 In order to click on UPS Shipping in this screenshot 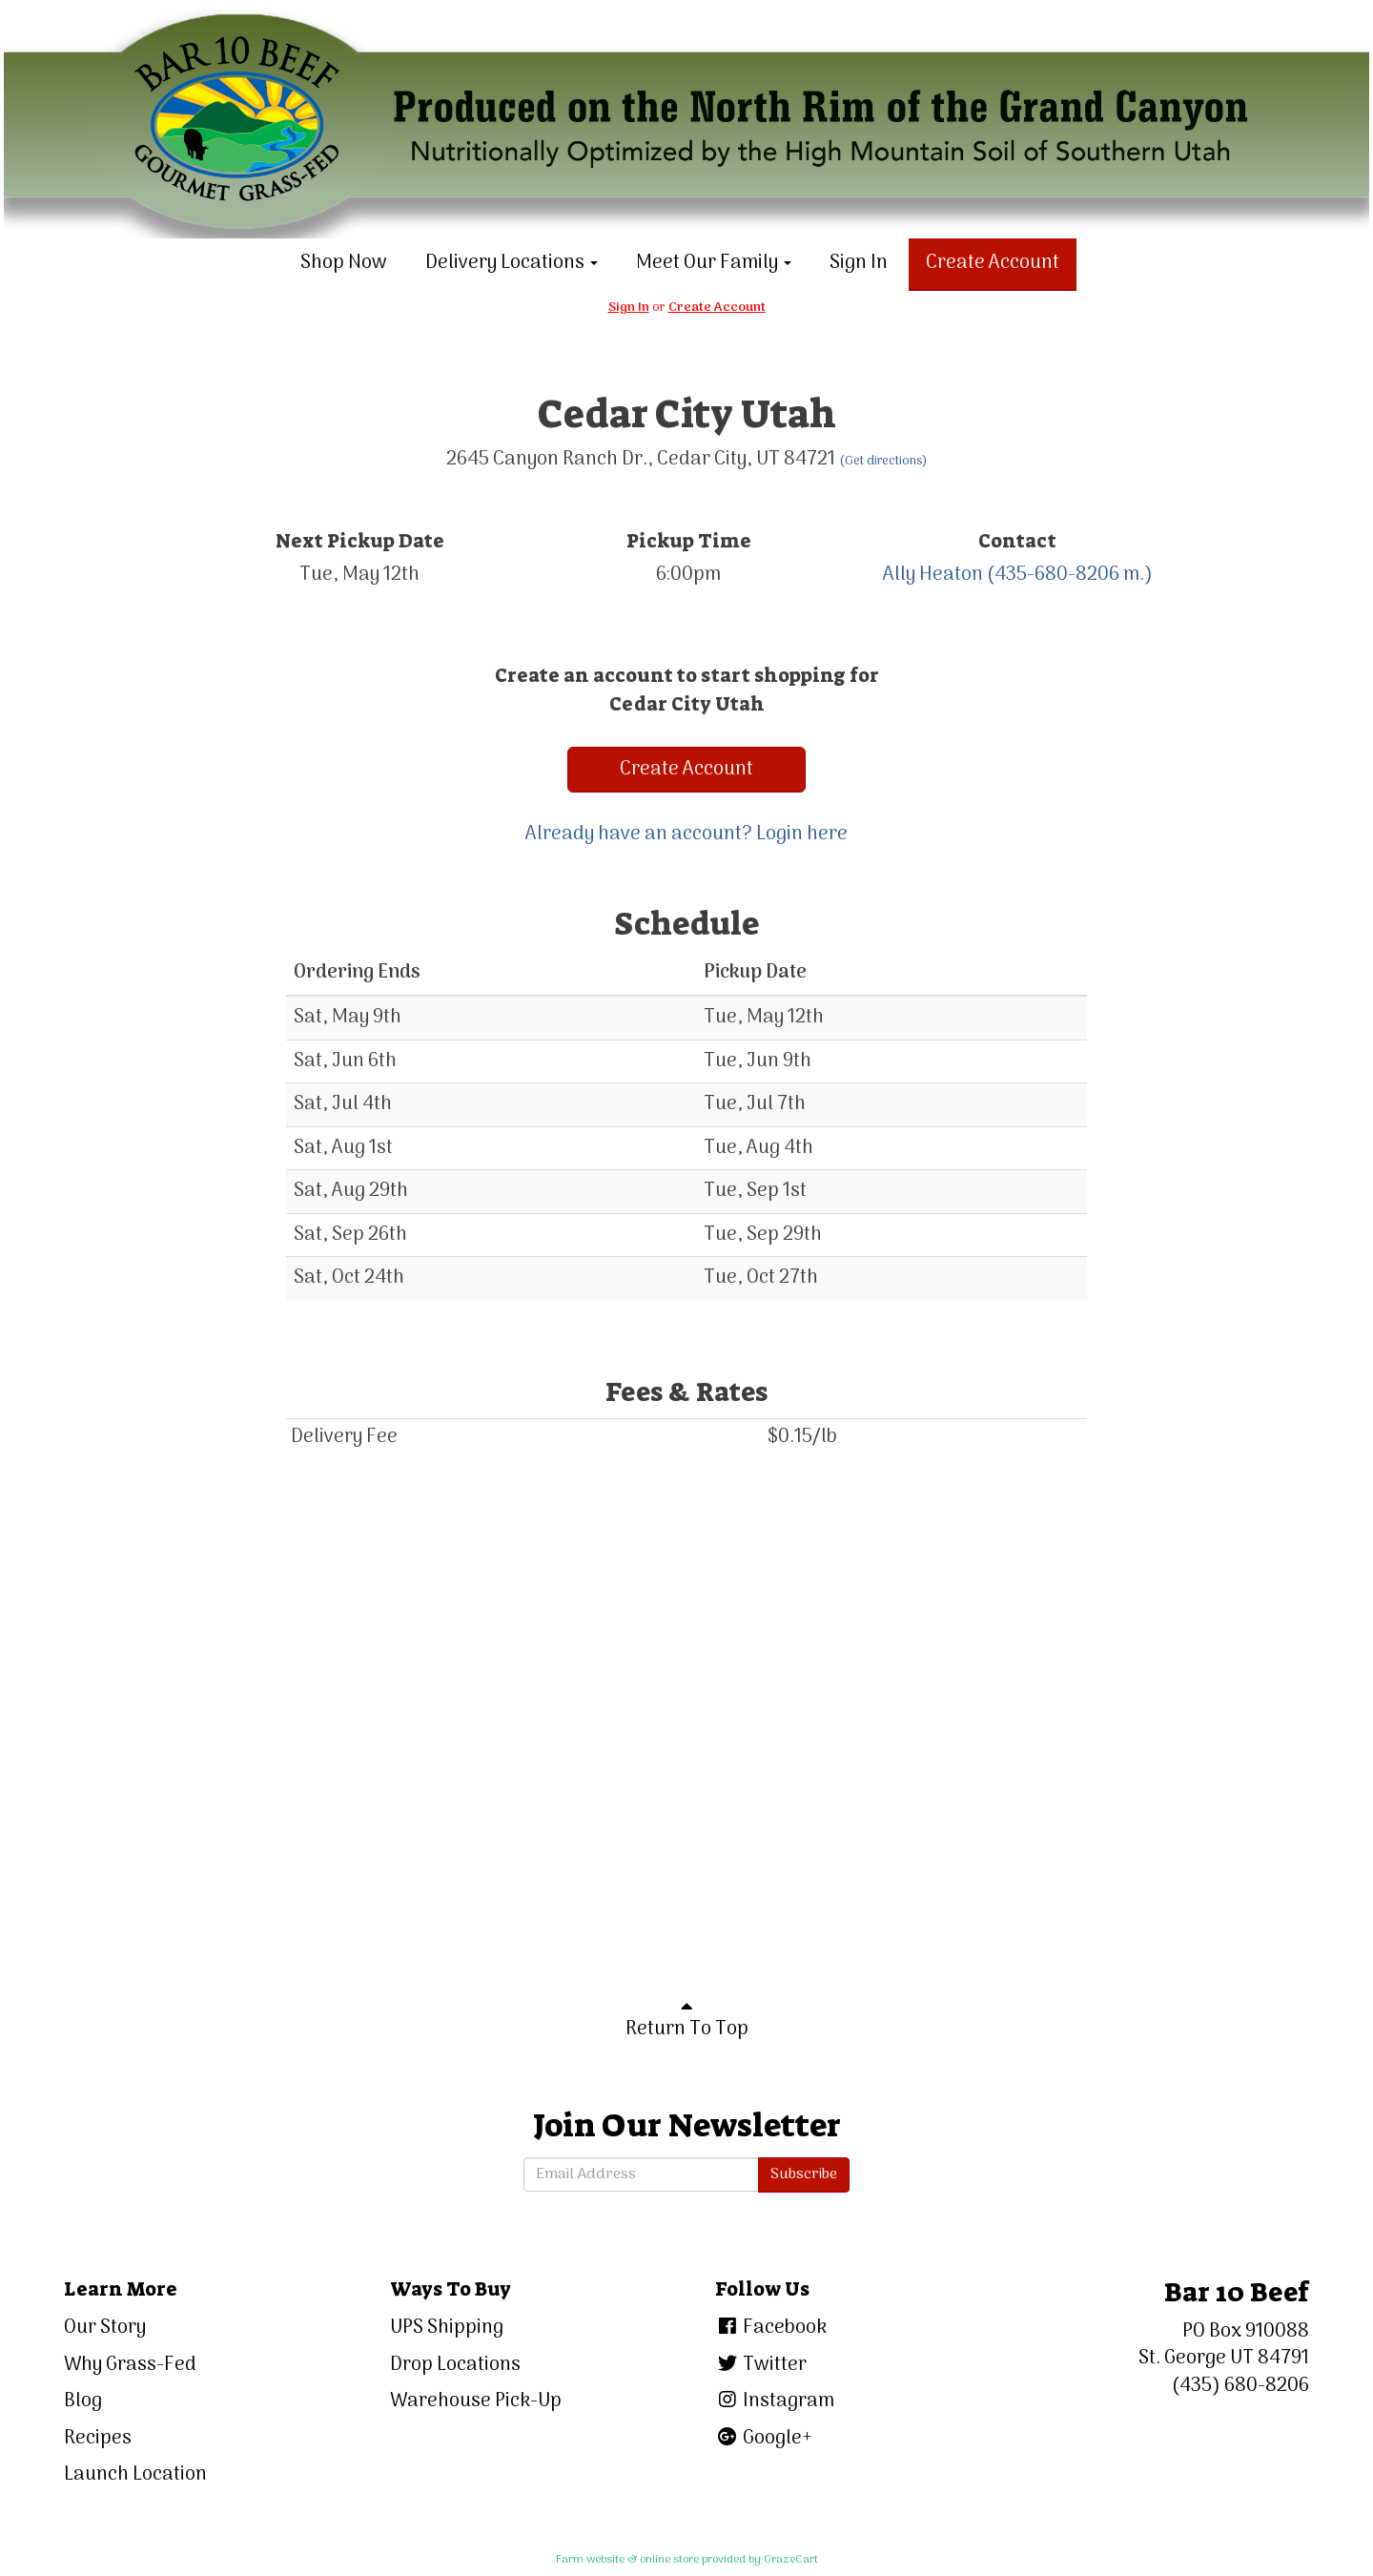, I will do `click(446, 2328)`.